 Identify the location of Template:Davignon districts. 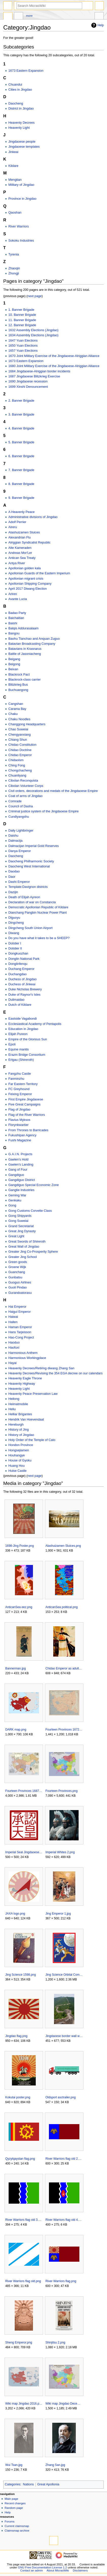
(28, 887).